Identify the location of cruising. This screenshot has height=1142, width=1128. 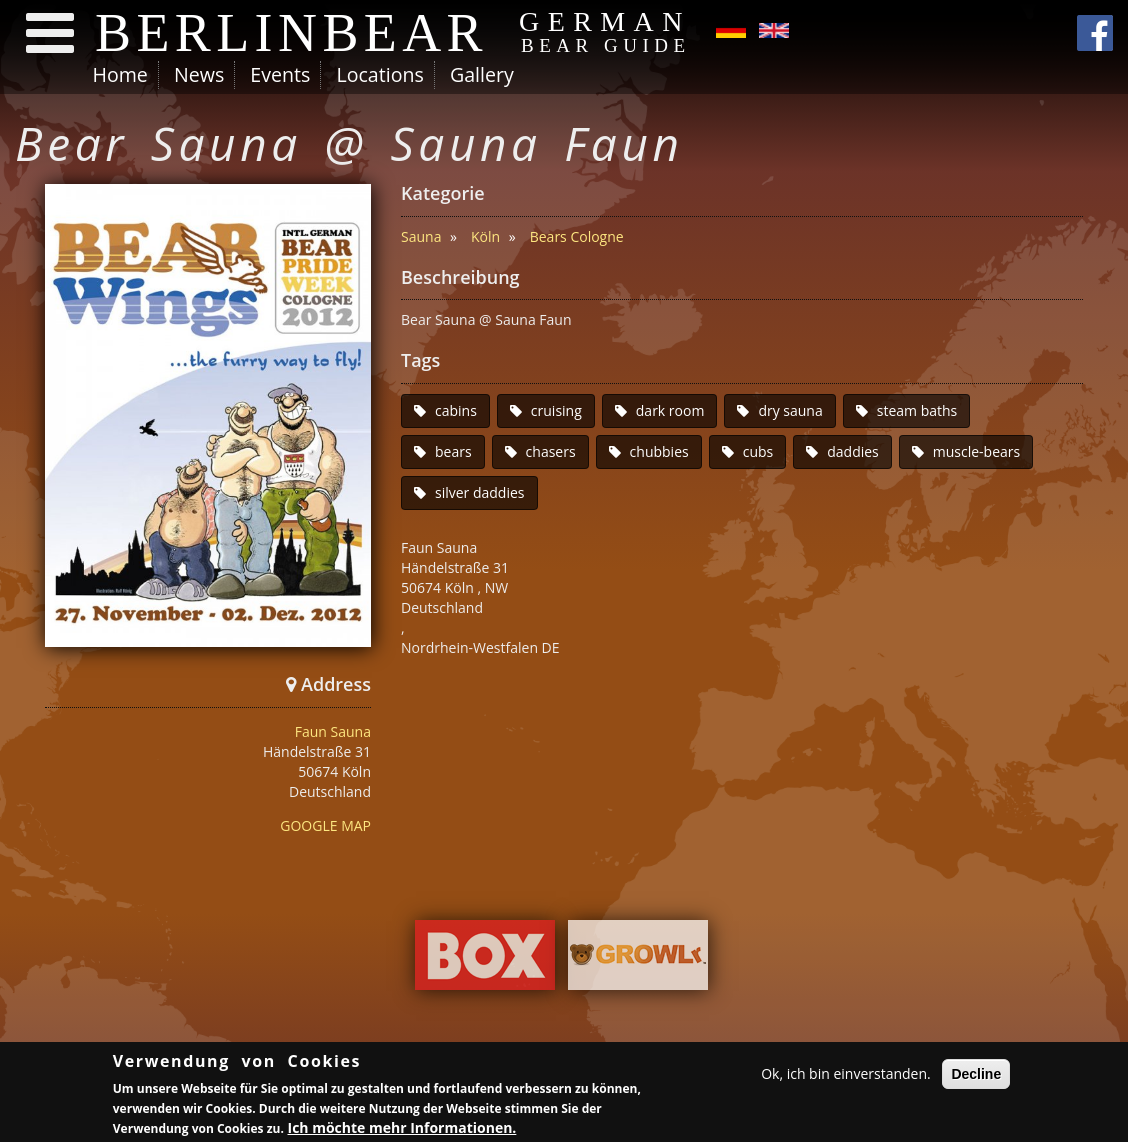
(556, 410).